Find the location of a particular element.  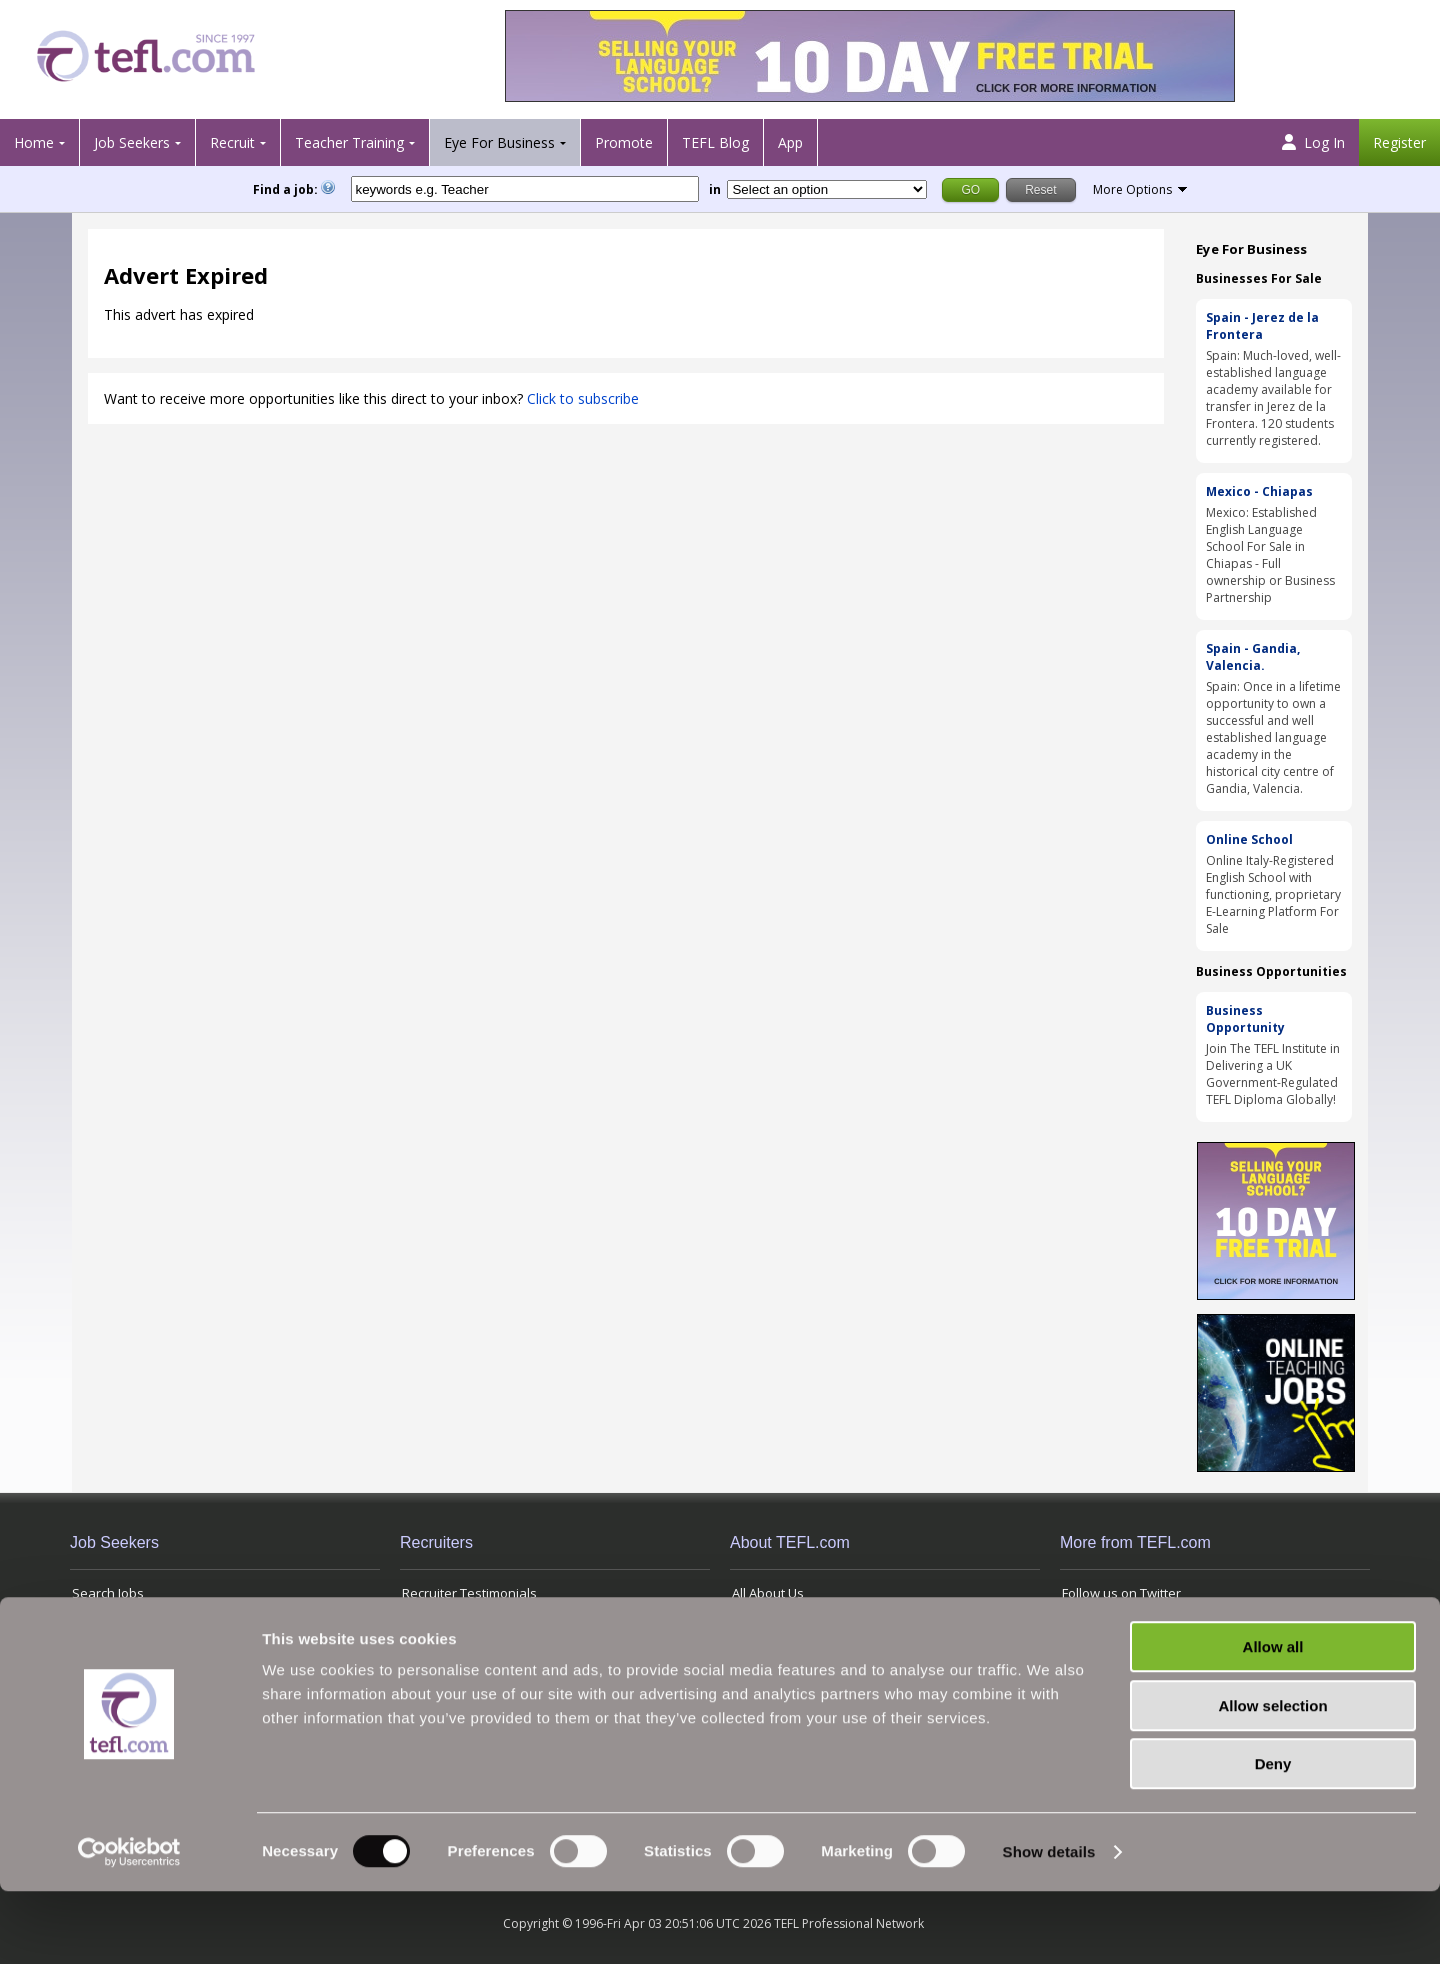

Mexico - Chiapas is located at coordinates (1259, 491).